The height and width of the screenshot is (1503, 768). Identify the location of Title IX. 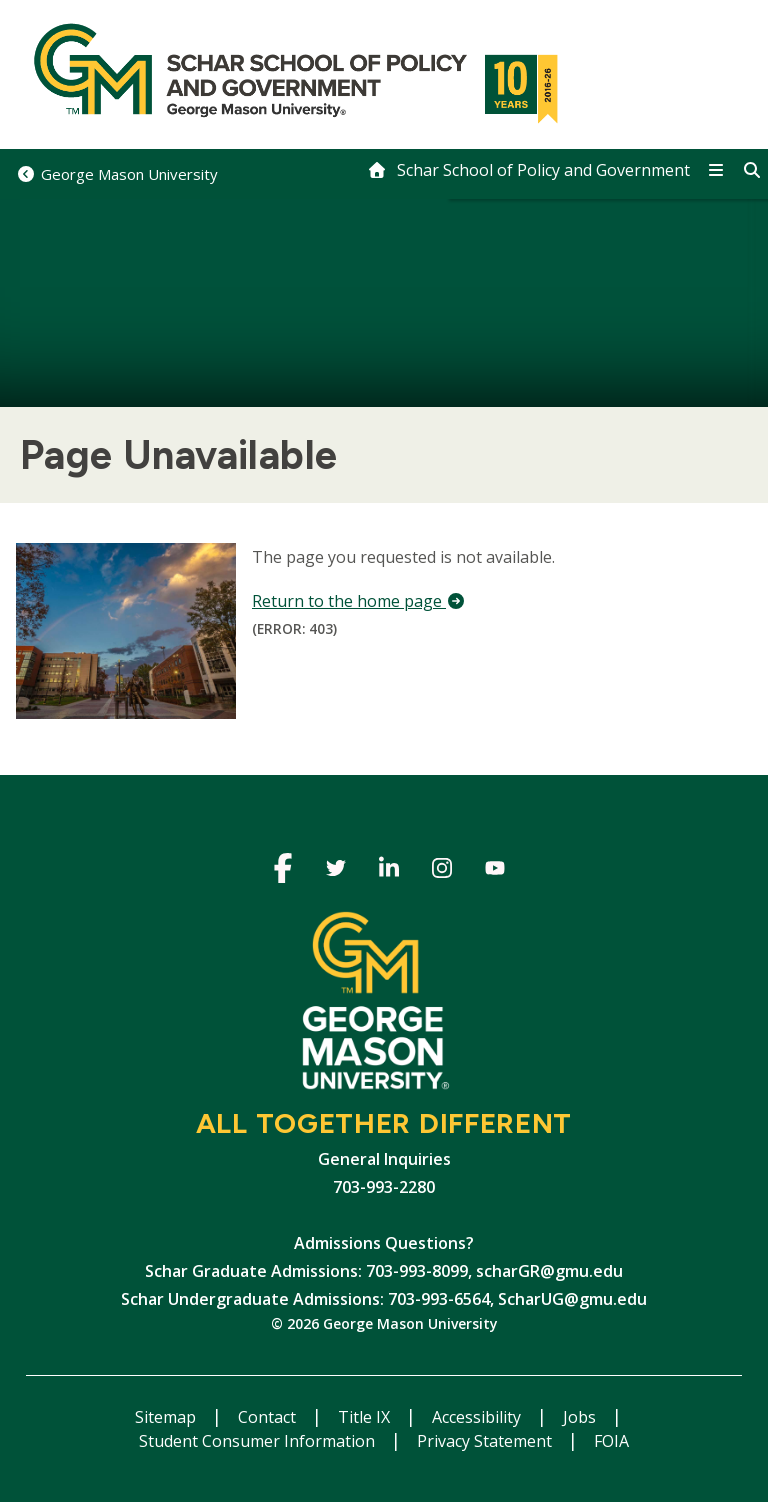
(366, 1417).